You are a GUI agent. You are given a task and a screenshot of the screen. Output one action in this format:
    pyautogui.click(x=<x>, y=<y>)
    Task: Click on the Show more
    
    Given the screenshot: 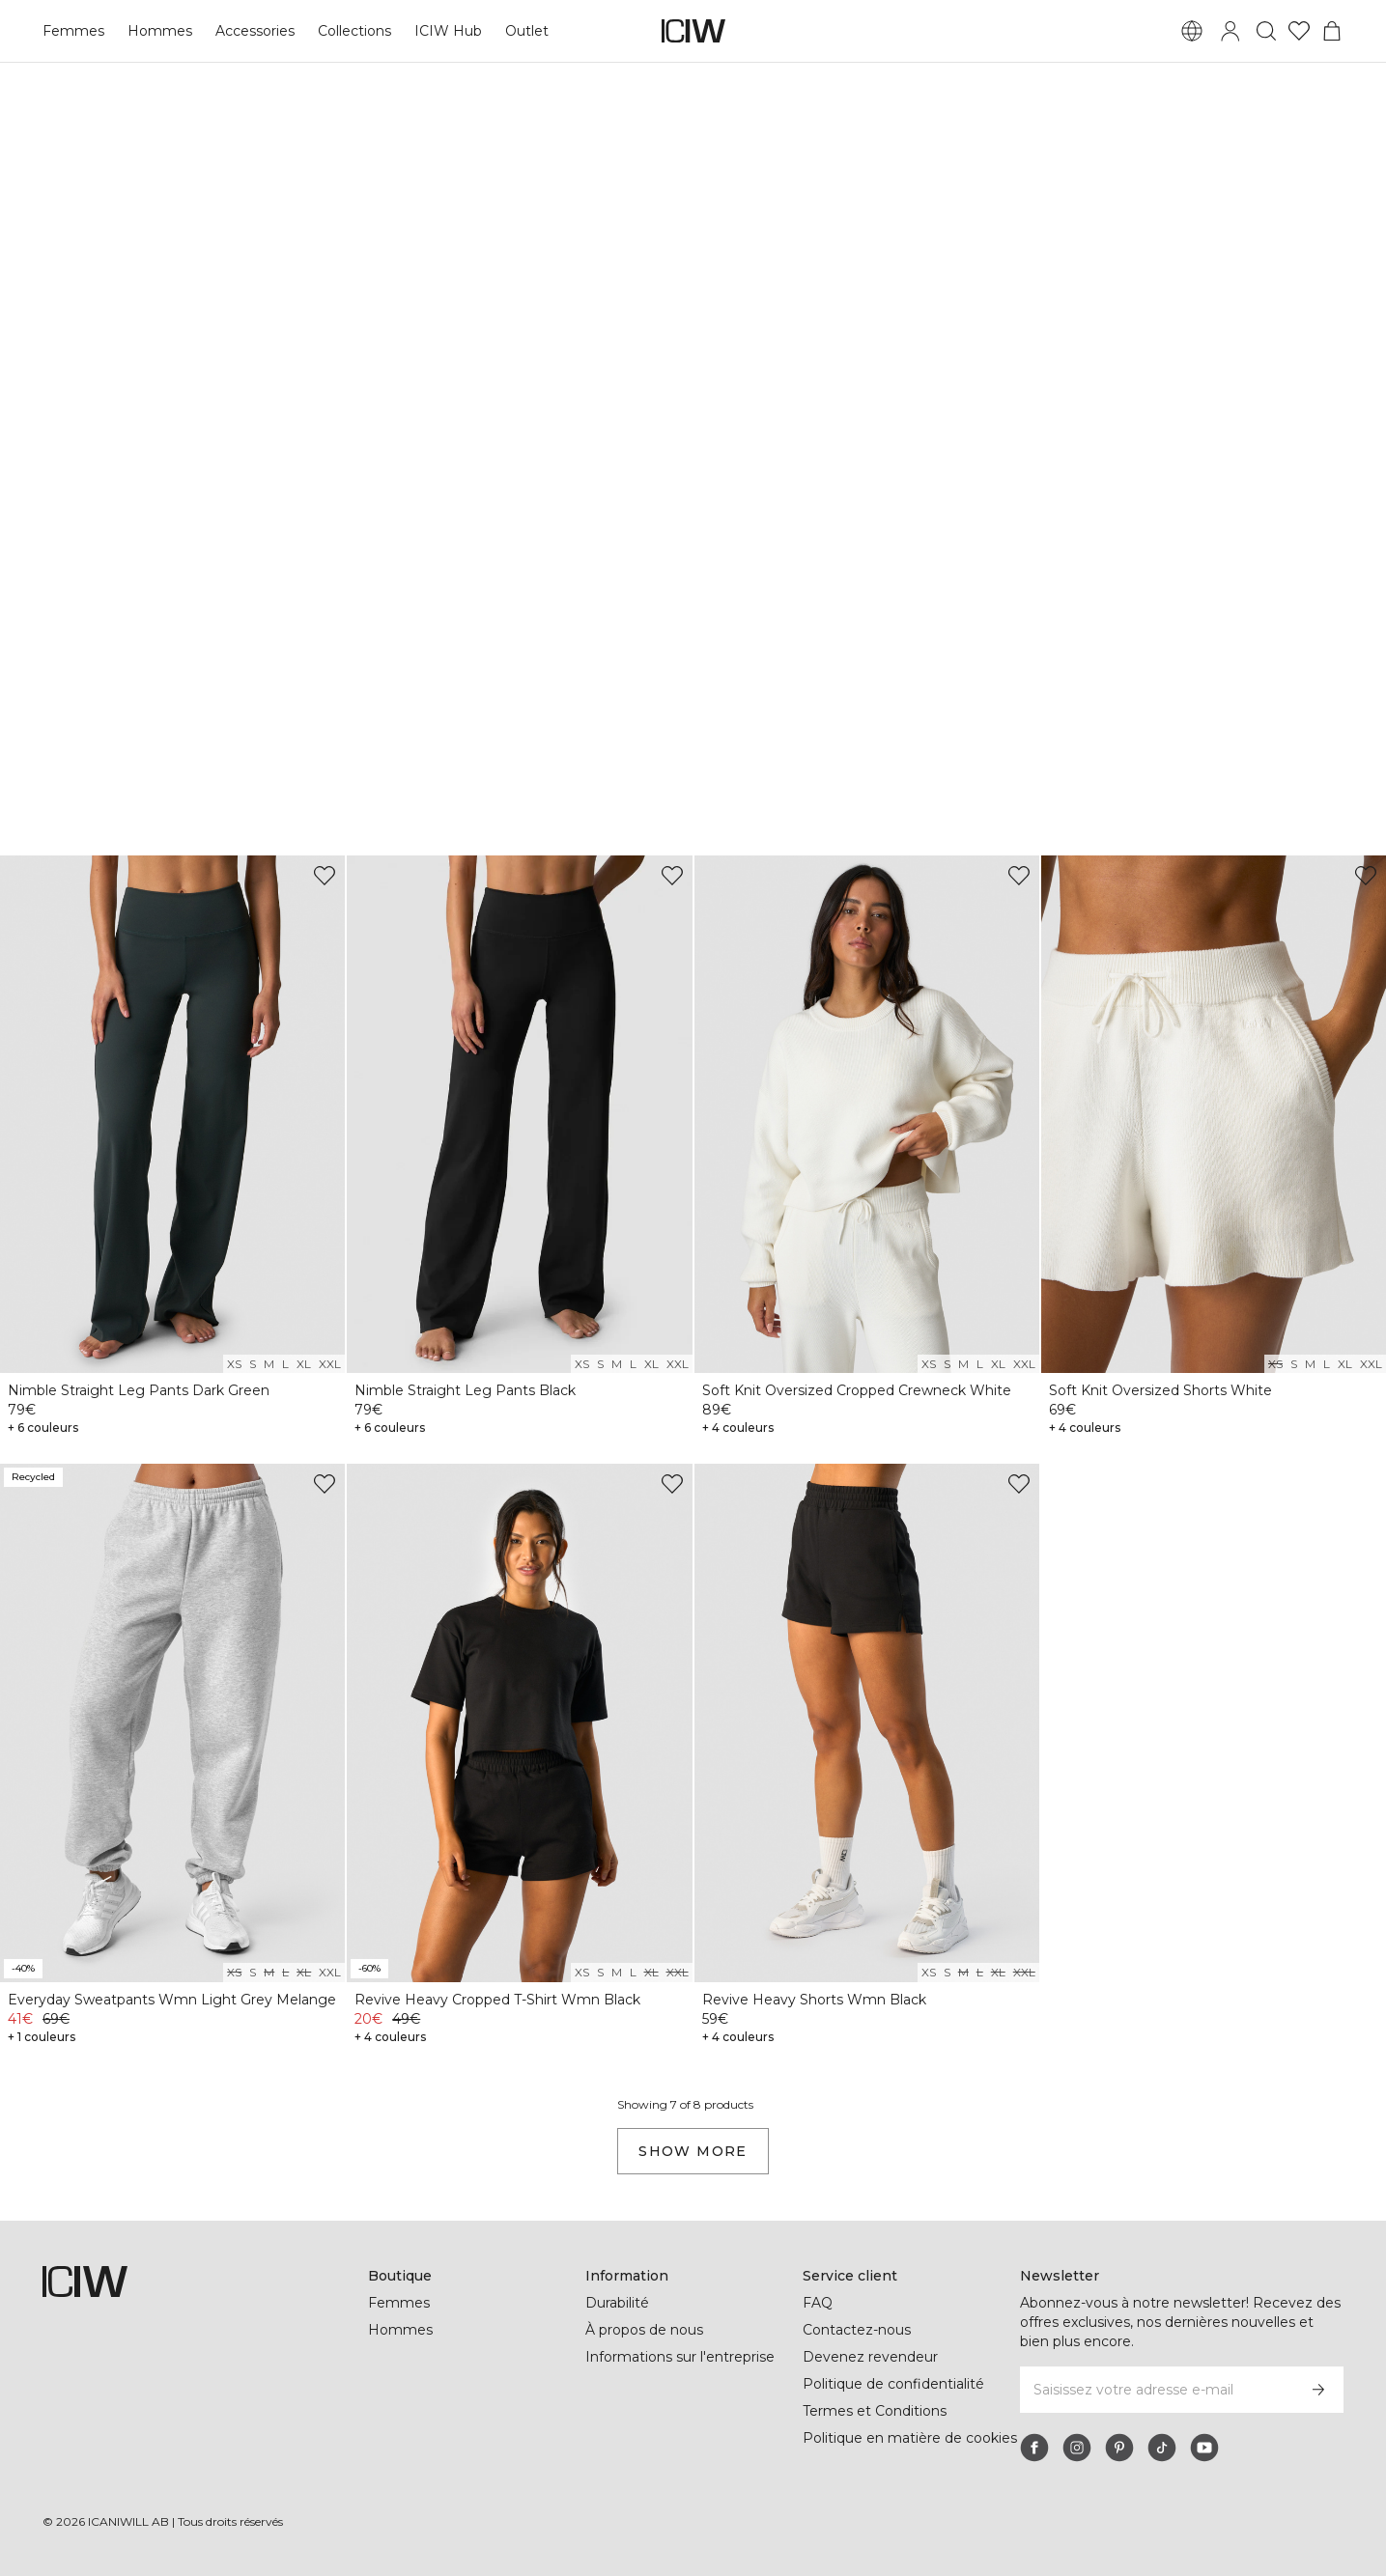 What is the action you would take?
    pyautogui.click(x=693, y=2151)
    